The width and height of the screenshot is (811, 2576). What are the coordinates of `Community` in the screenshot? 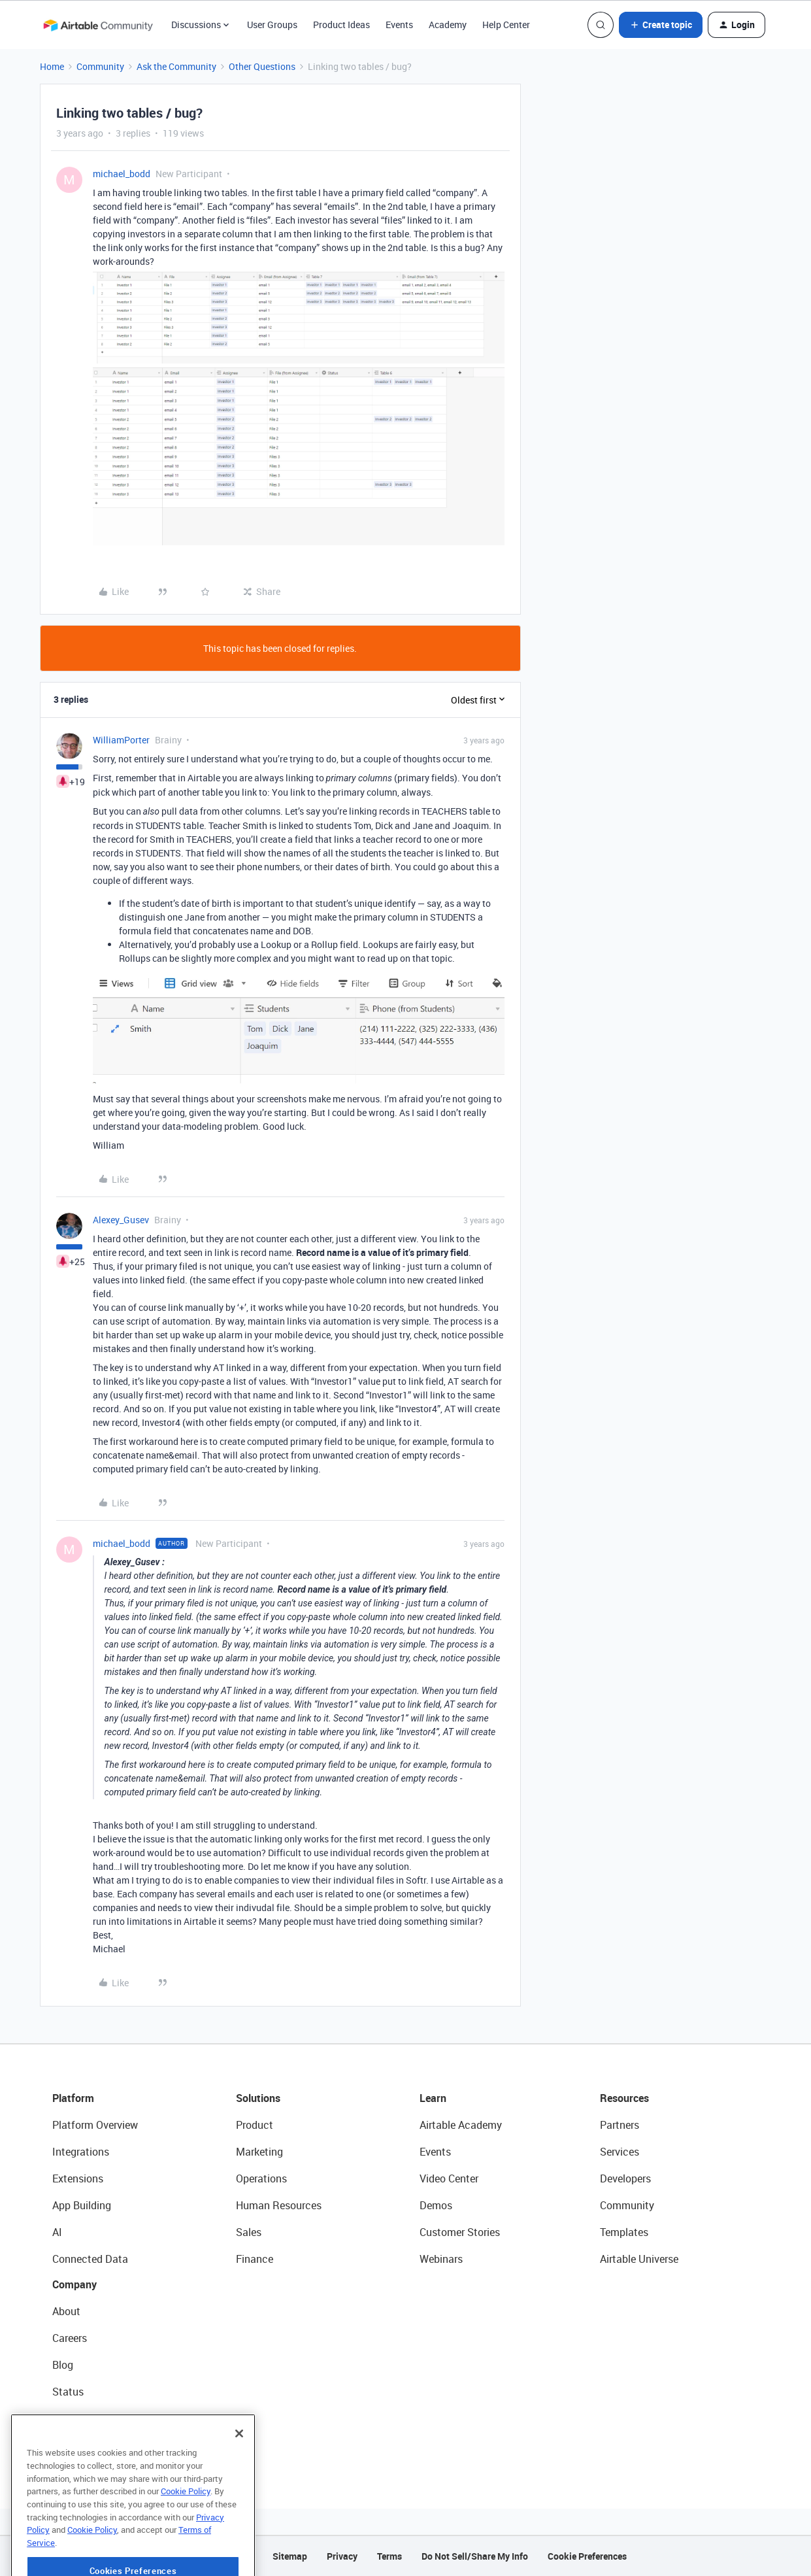 It's located at (100, 66).